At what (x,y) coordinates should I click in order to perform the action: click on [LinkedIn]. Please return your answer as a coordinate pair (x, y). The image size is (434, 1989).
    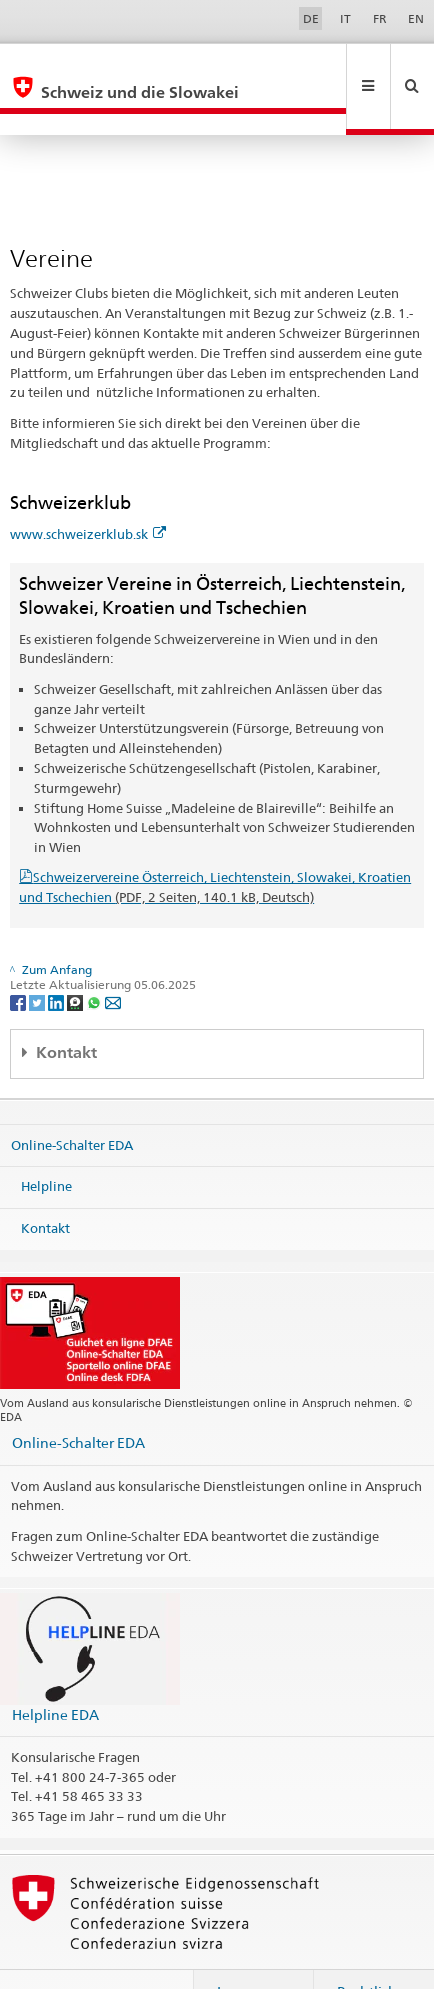
    Looking at the image, I should click on (57, 958).